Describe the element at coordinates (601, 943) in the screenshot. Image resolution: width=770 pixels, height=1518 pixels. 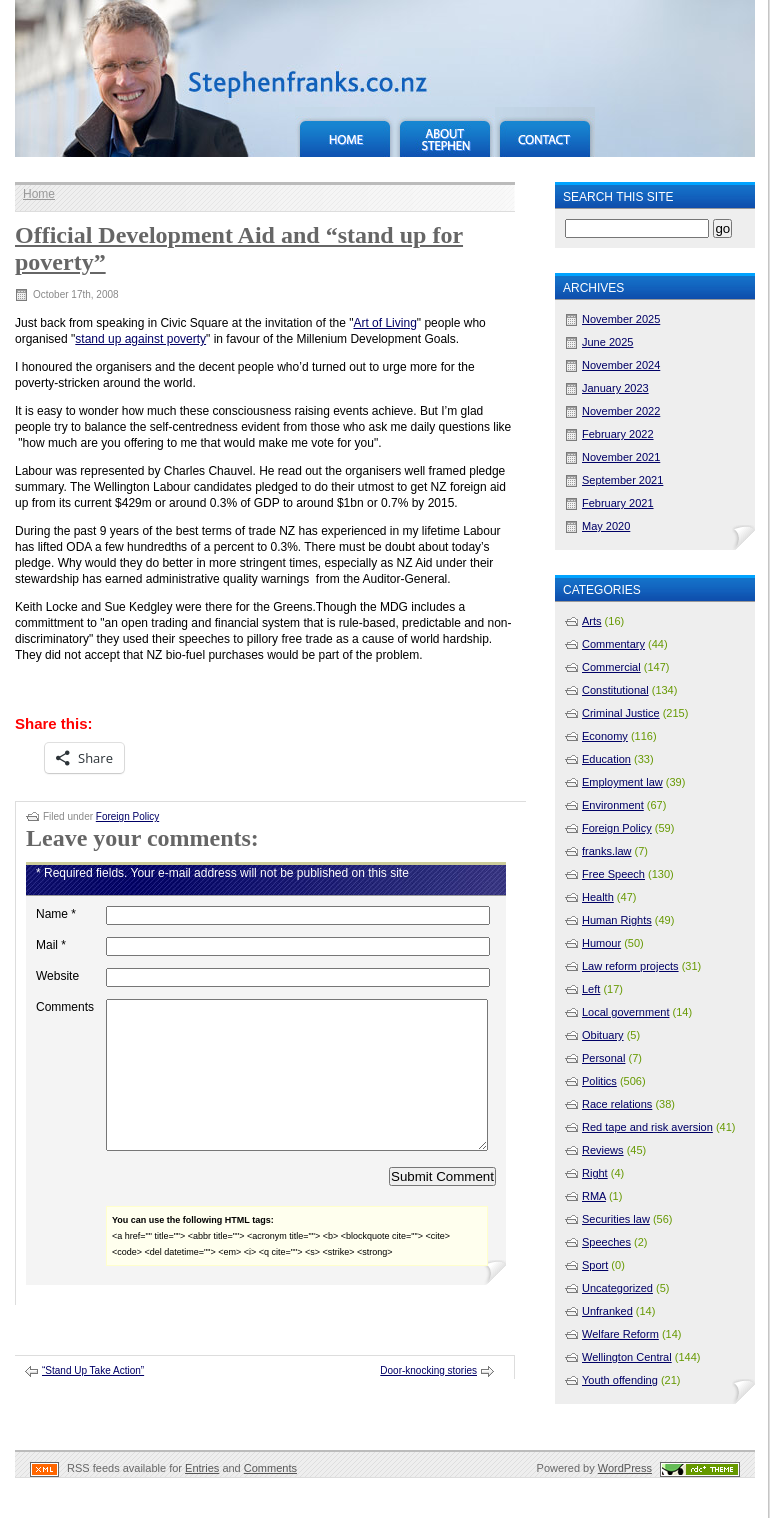
I see `Humour` at that location.